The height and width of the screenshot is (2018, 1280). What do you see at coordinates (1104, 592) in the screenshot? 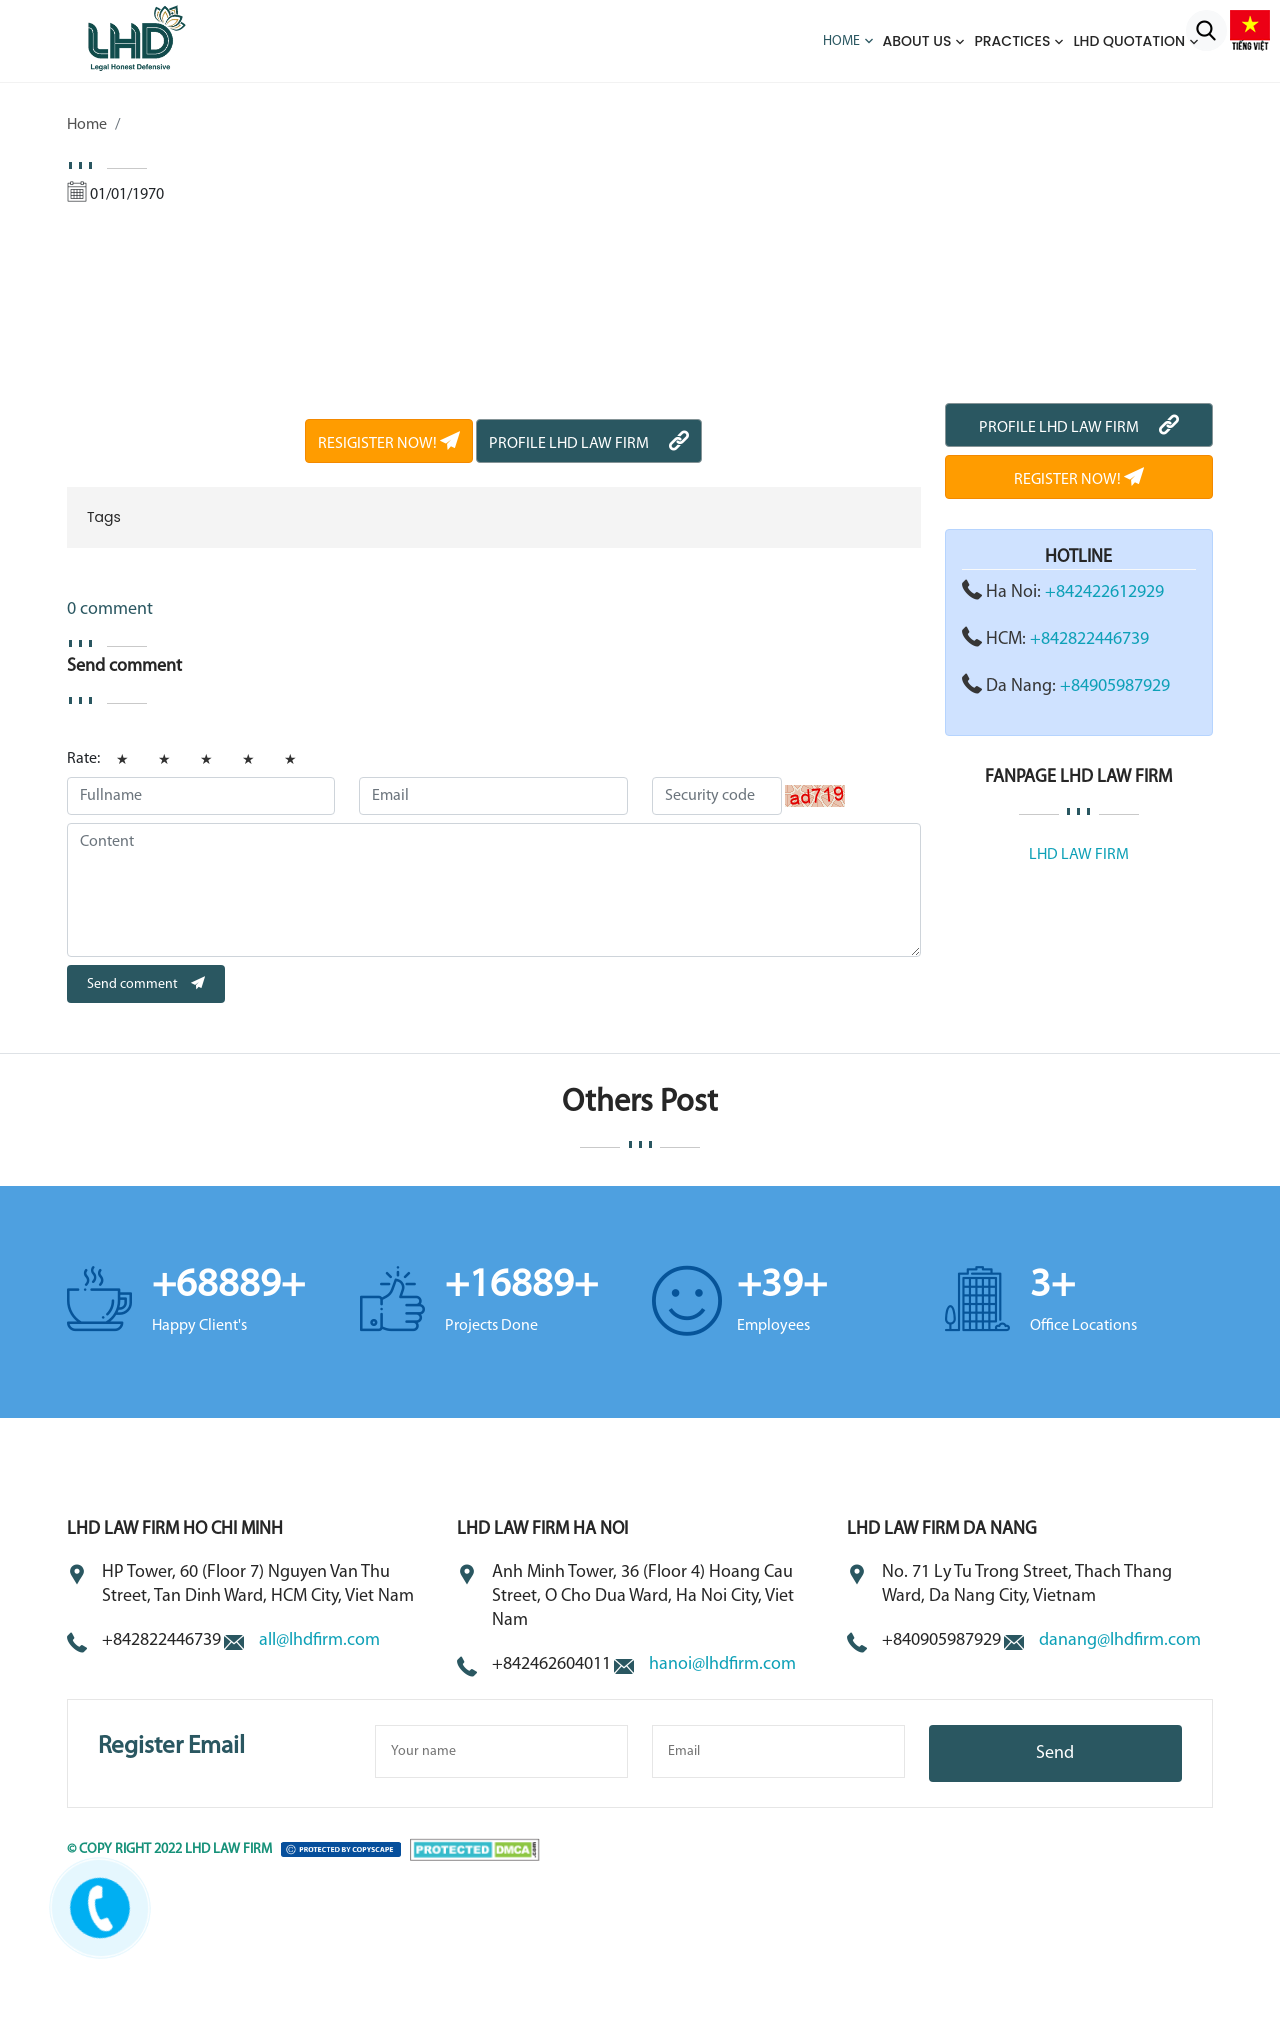
I see `+842422612929` at bounding box center [1104, 592].